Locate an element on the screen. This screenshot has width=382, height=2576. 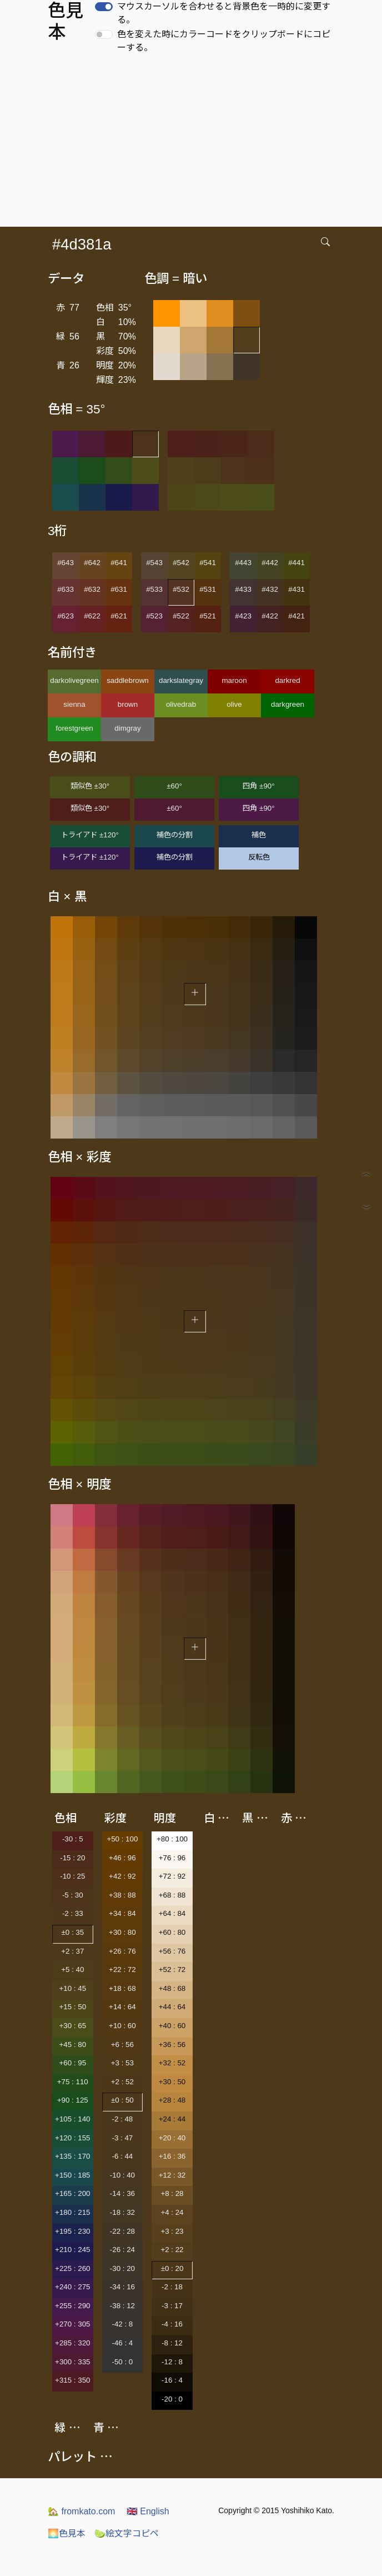
+44 : 64 is located at coordinates (172, 2007).